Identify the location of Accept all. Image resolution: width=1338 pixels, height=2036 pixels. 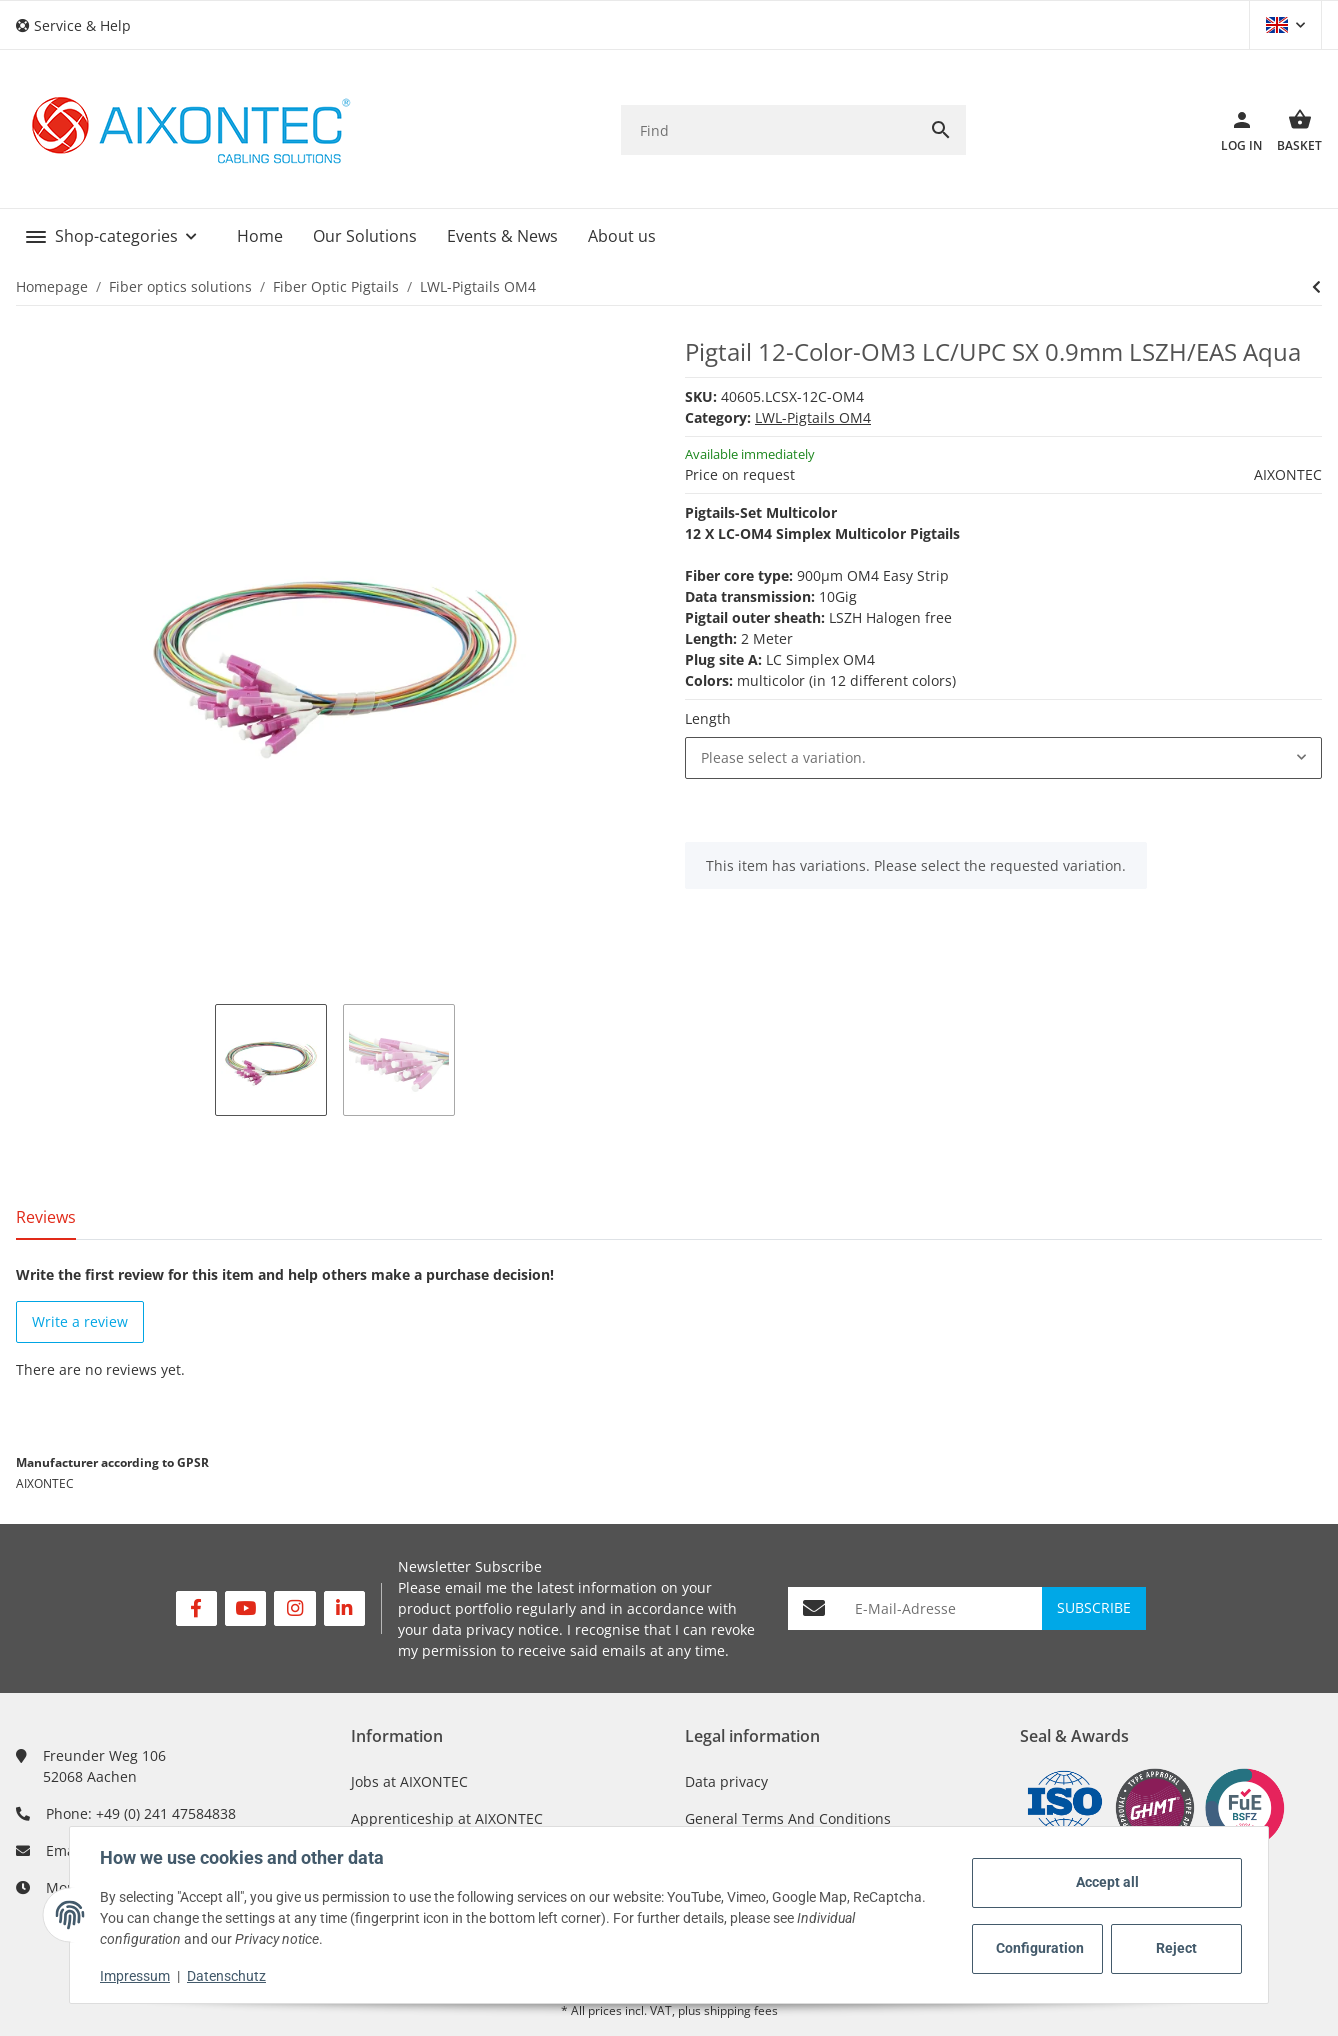
(1105, 1882).